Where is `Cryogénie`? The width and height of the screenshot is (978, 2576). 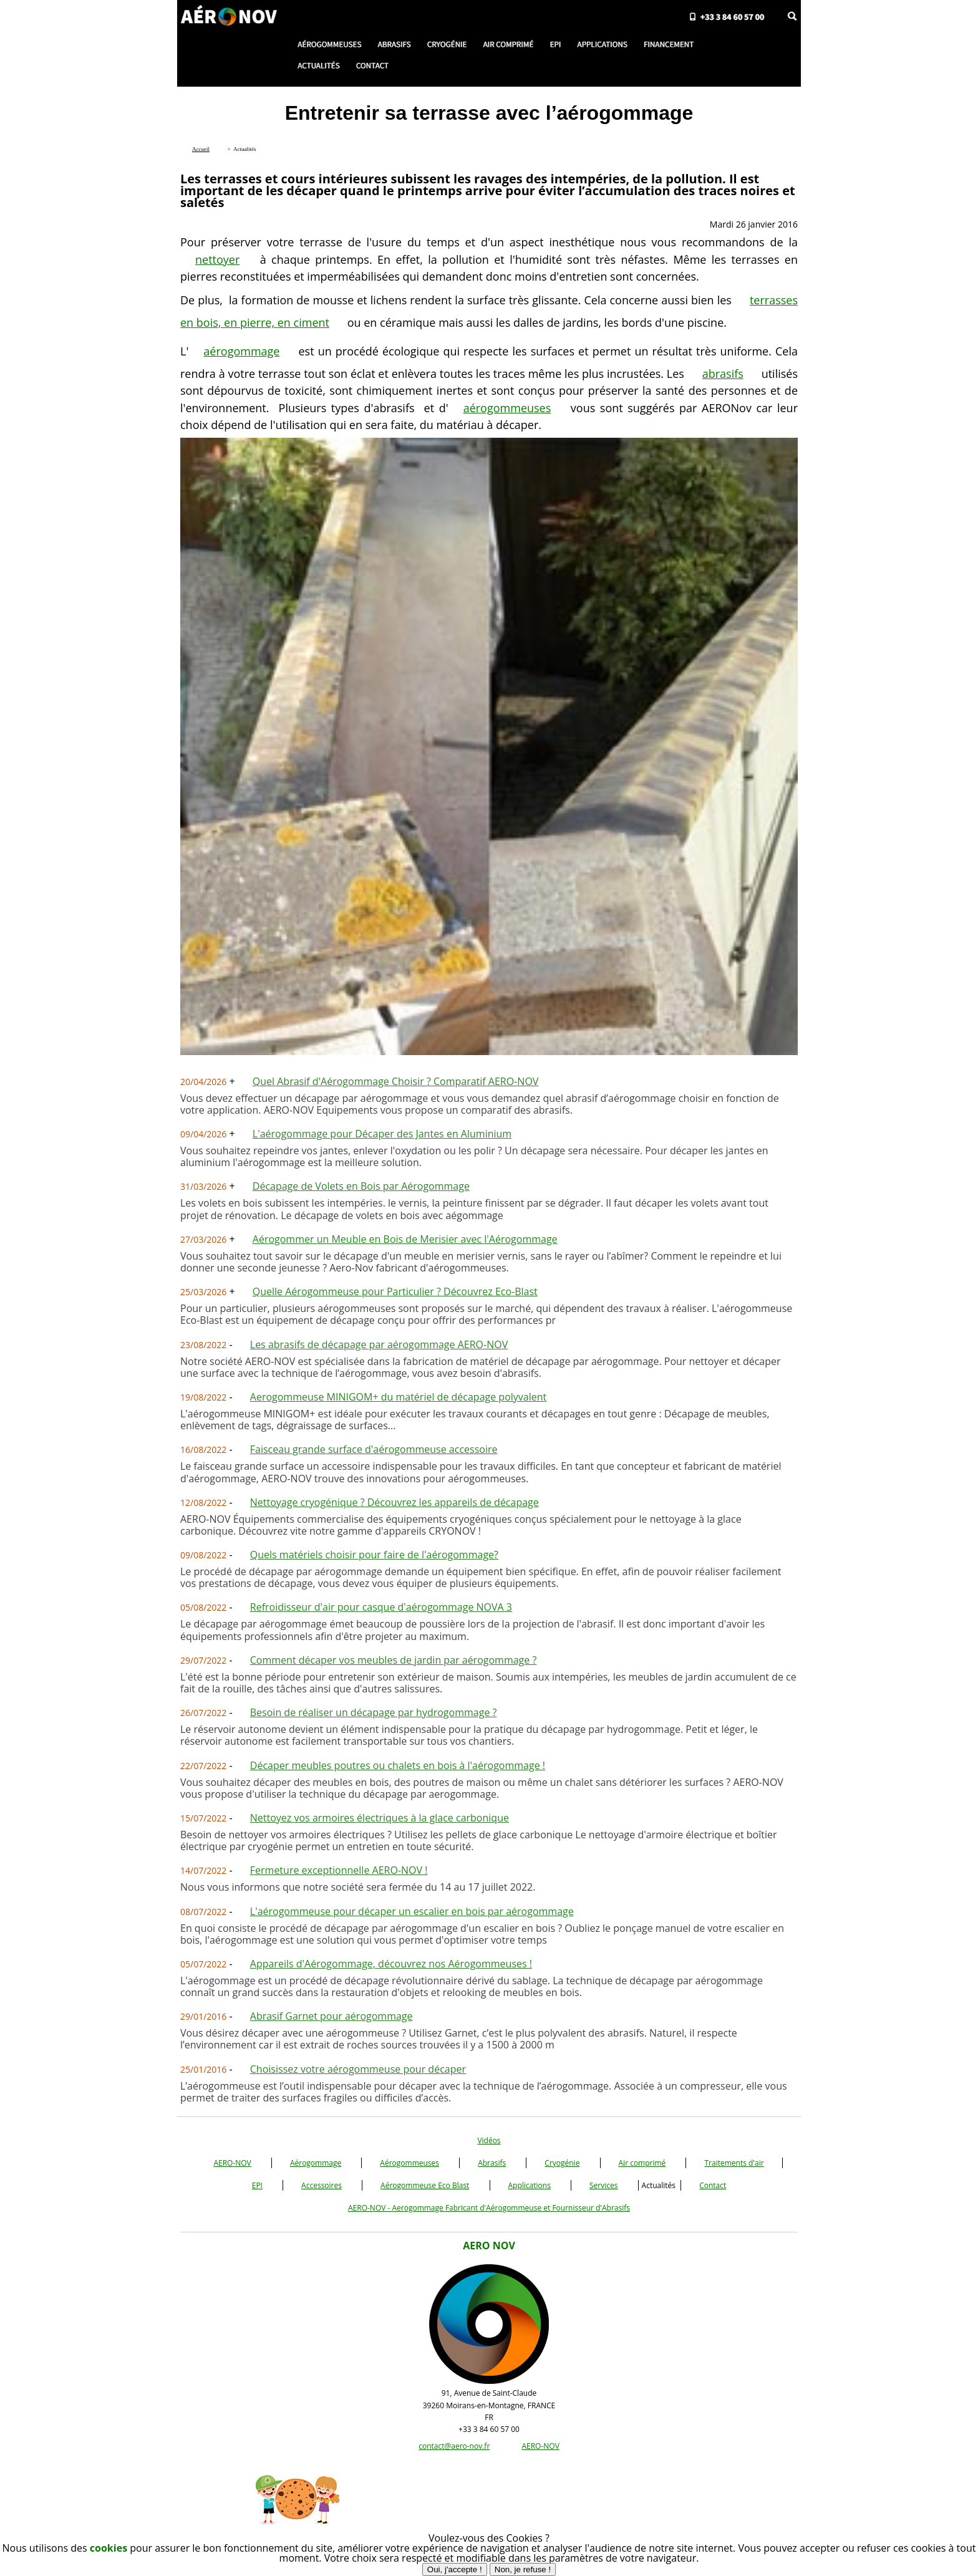
Cryogénie is located at coordinates (562, 2163).